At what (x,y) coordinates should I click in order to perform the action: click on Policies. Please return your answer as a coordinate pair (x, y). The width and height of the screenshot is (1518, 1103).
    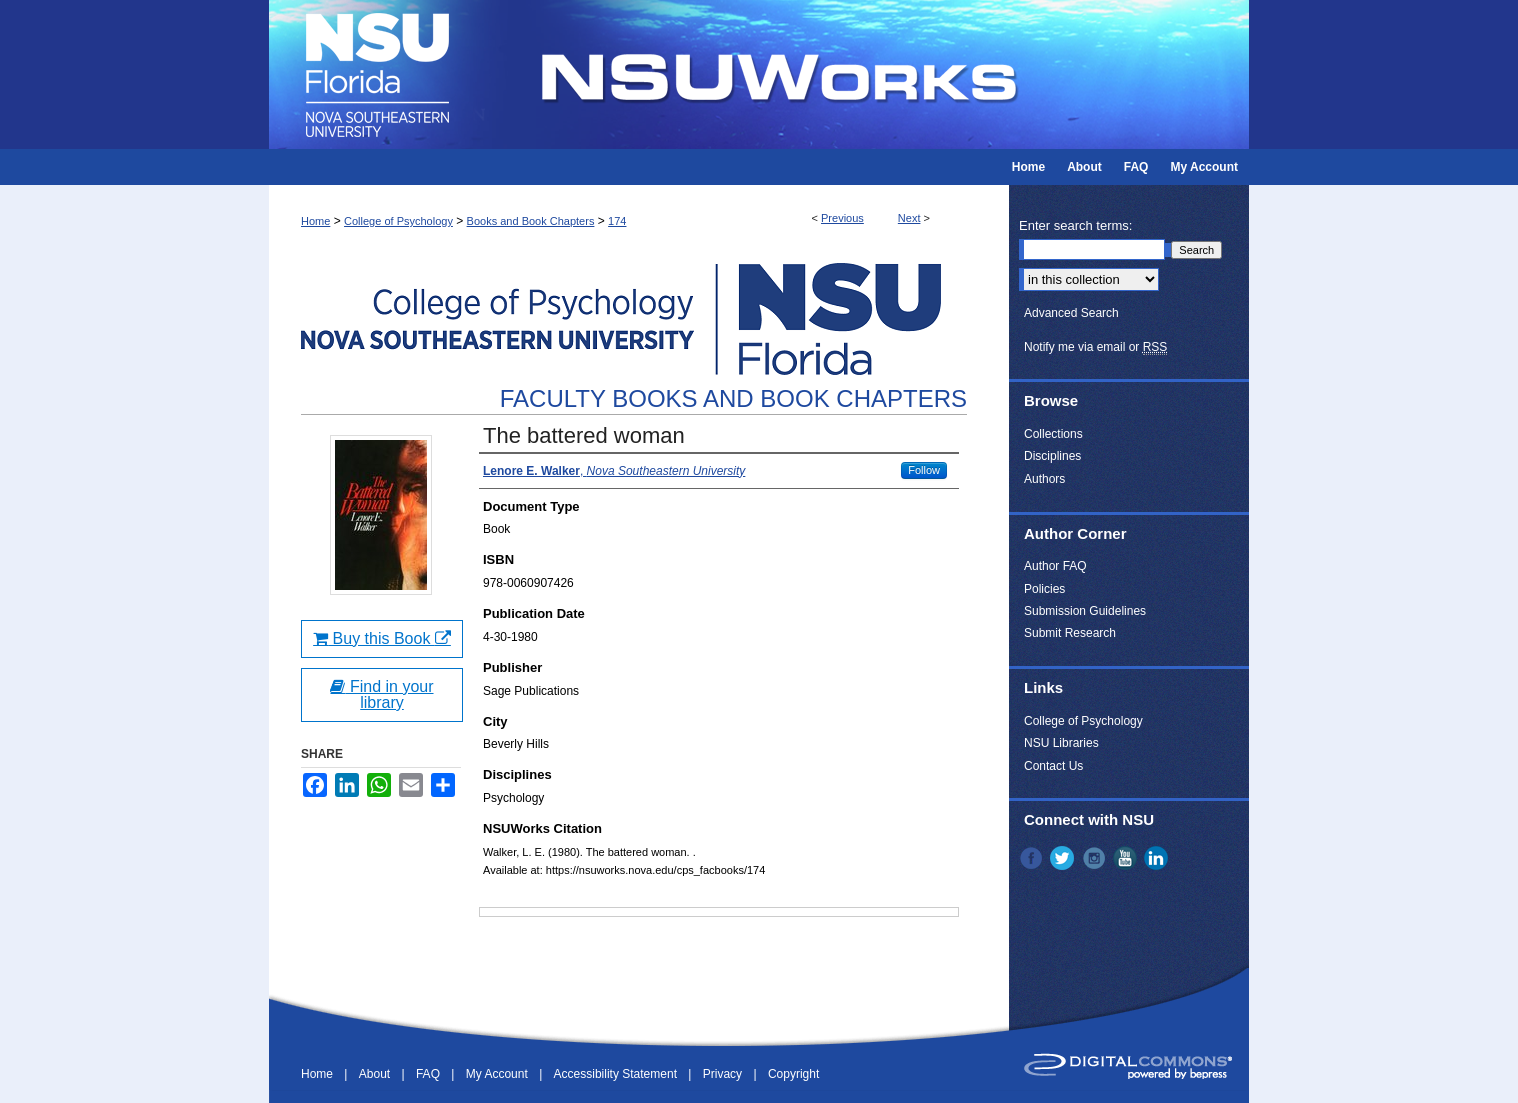
    Looking at the image, I should click on (1044, 589).